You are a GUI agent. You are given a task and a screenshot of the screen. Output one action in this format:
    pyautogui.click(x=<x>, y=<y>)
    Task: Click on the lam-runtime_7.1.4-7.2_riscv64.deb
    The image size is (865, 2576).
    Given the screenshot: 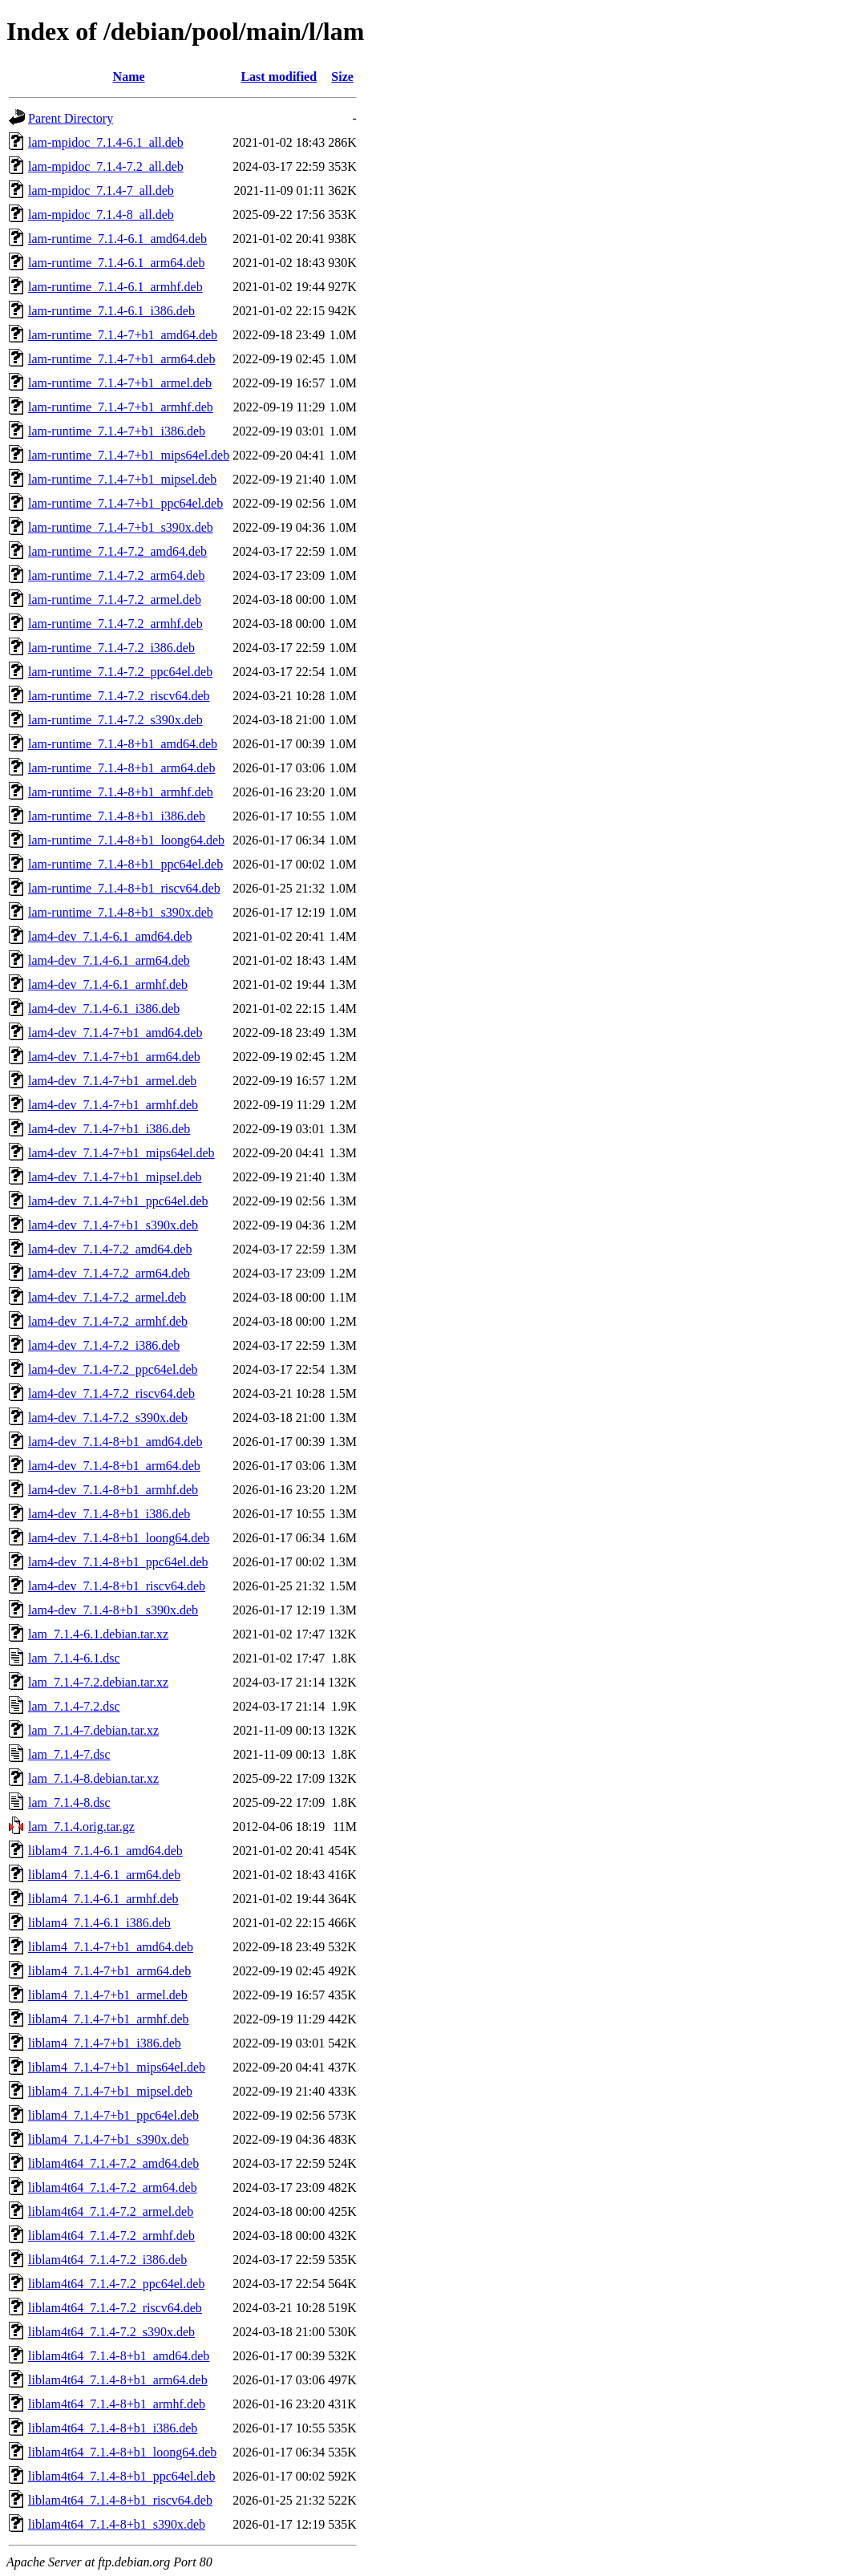 What is the action you would take?
    pyautogui.click(x=119, y=696)
    